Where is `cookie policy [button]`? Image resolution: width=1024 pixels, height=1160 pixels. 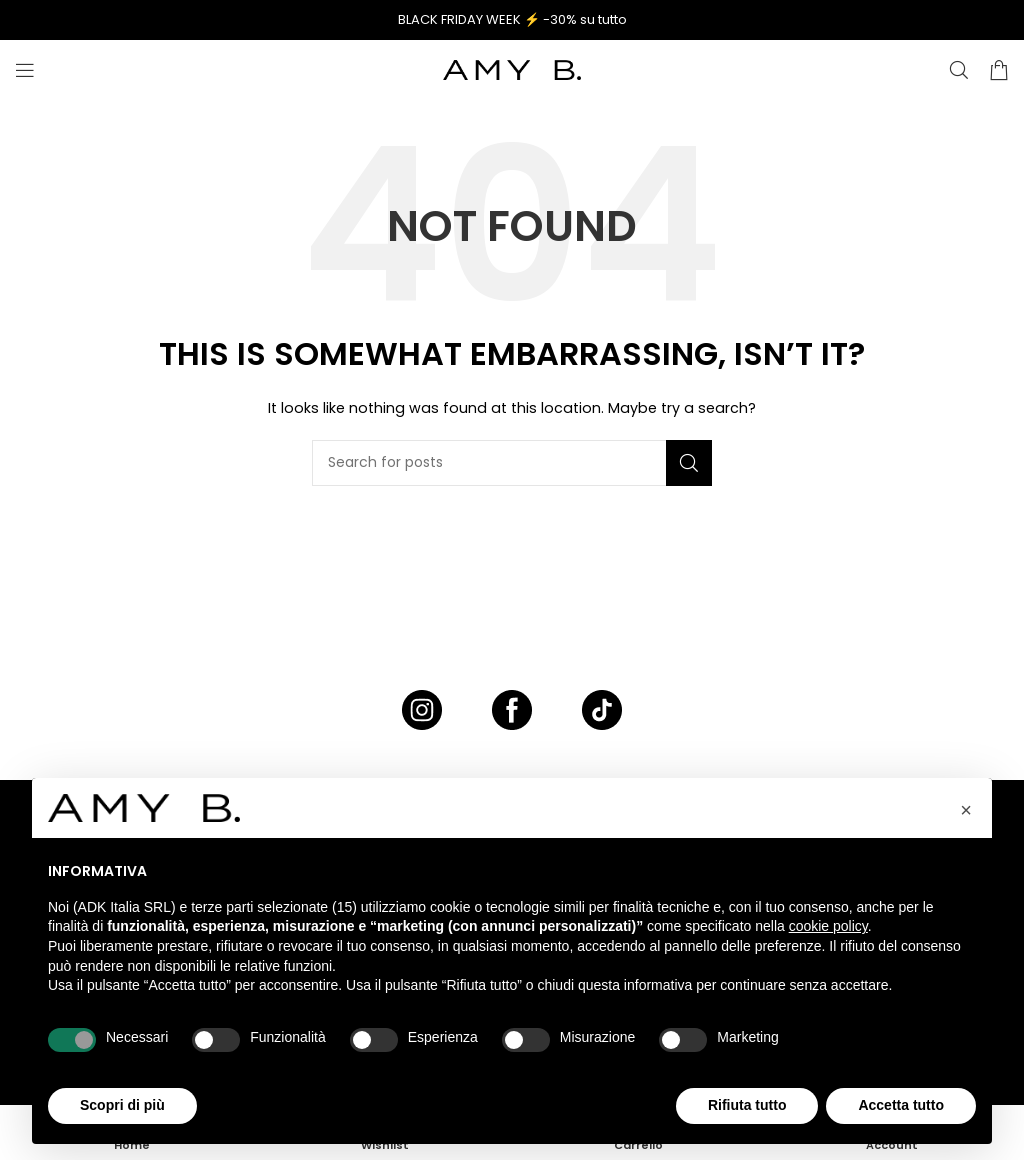 cookie policy [button] is located at coordinates (828, 926).